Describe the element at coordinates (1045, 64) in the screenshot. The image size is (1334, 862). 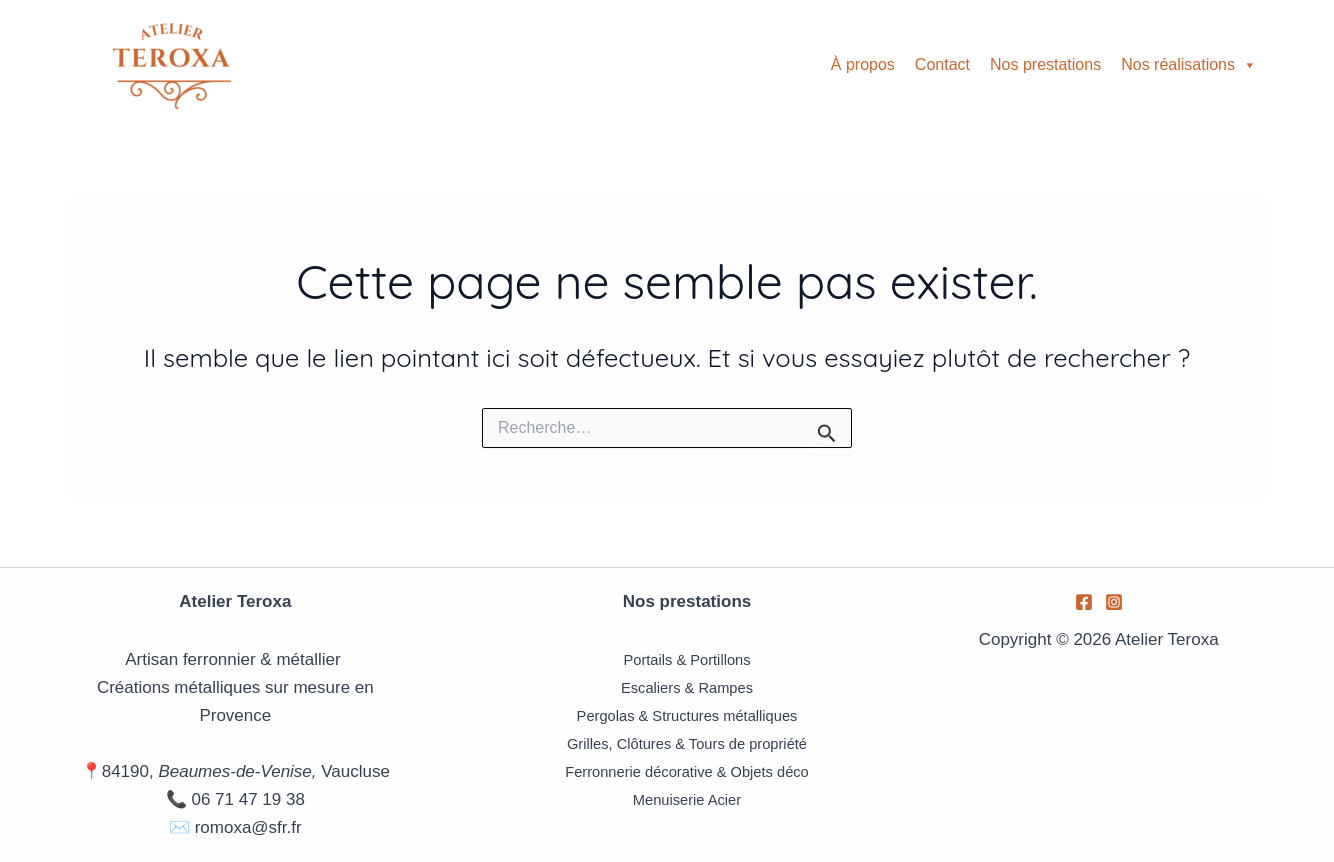
I see `Nos prestations` at that location.